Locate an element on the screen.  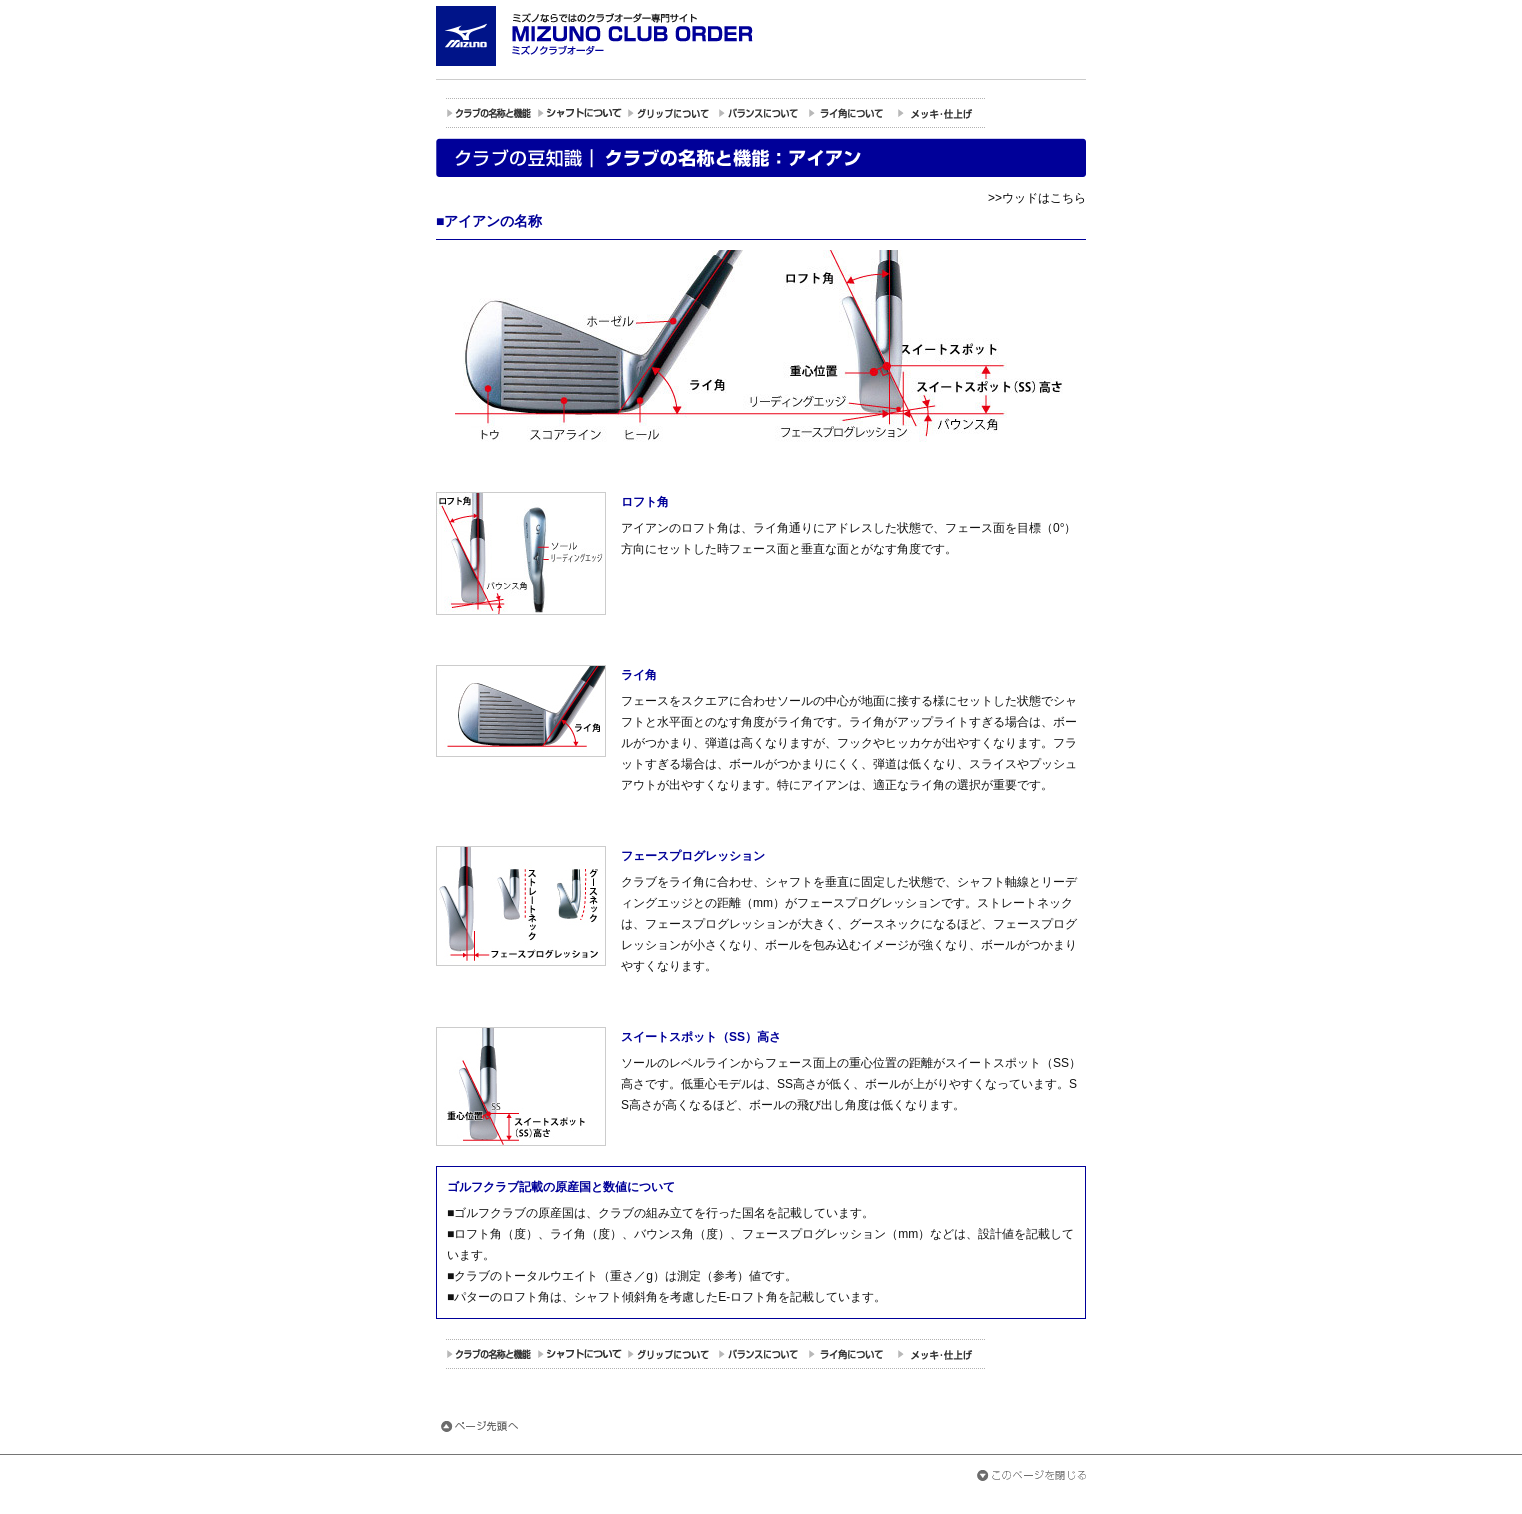
バランスについて is located at coordinates (761, 113).